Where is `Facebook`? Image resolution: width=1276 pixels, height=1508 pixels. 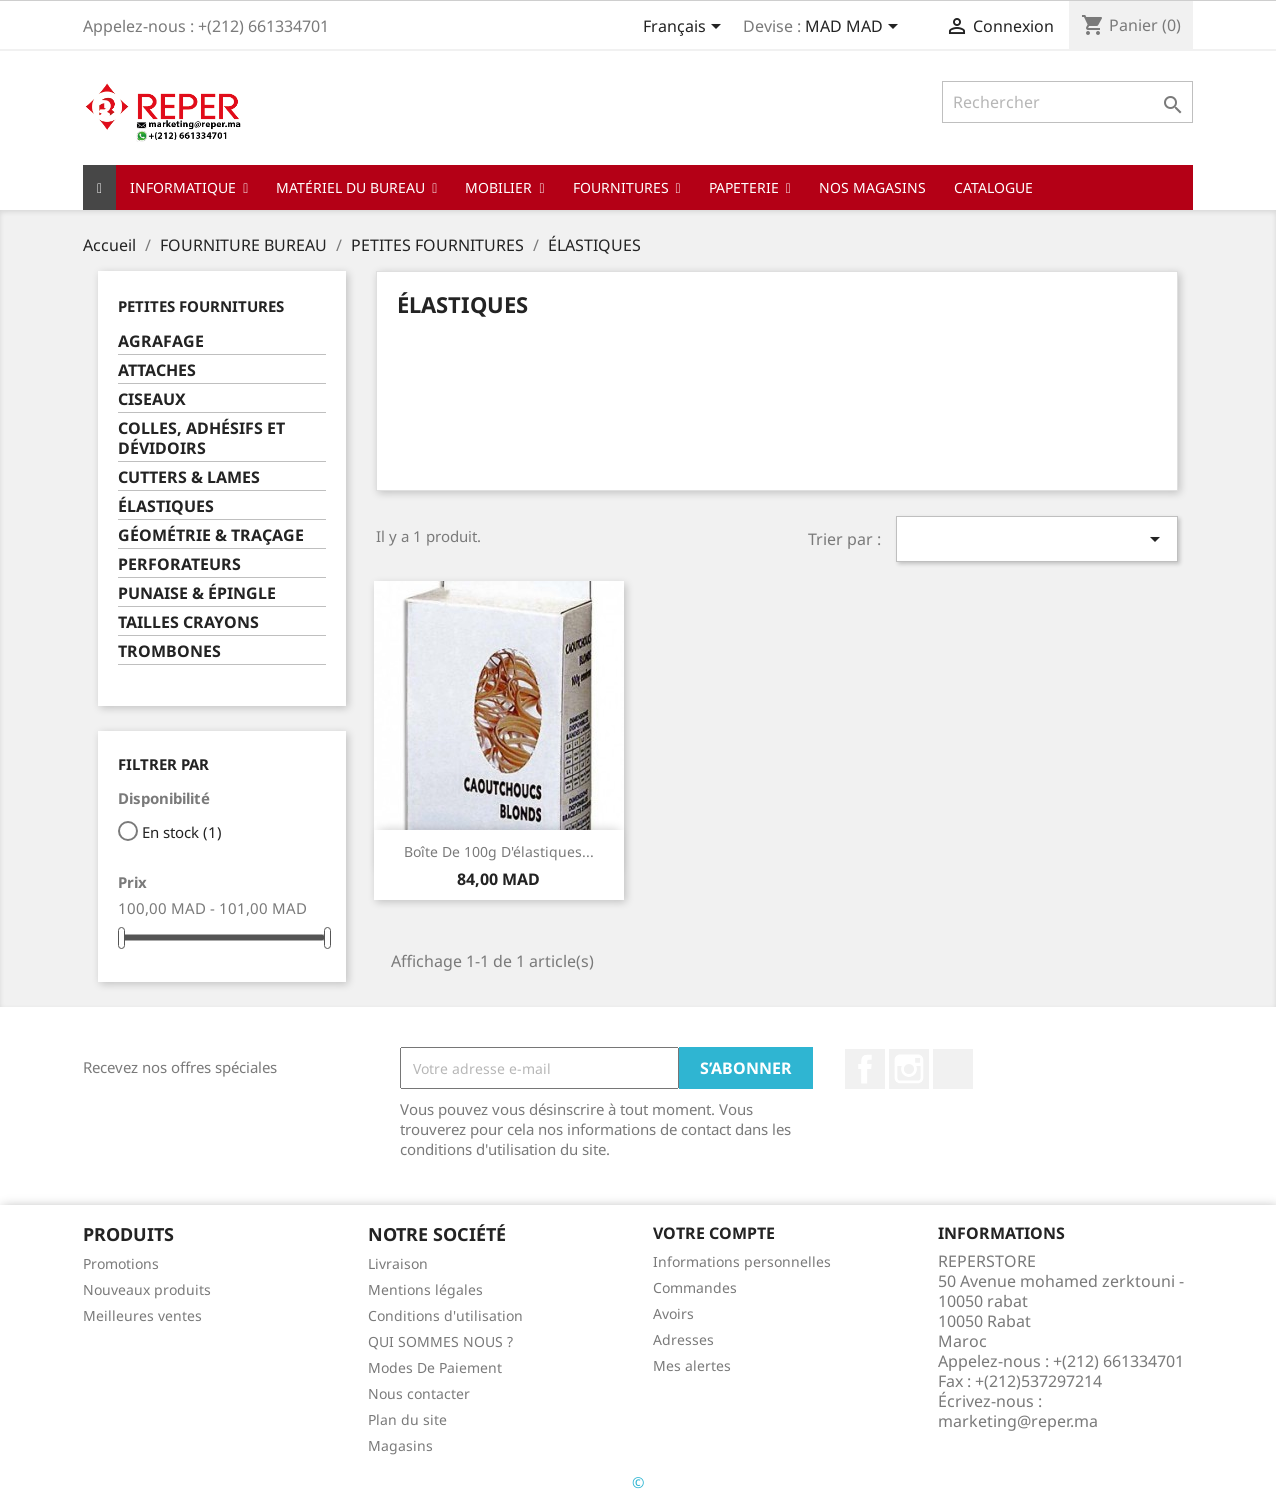
Facebook is located at coordinates (865, 1069).